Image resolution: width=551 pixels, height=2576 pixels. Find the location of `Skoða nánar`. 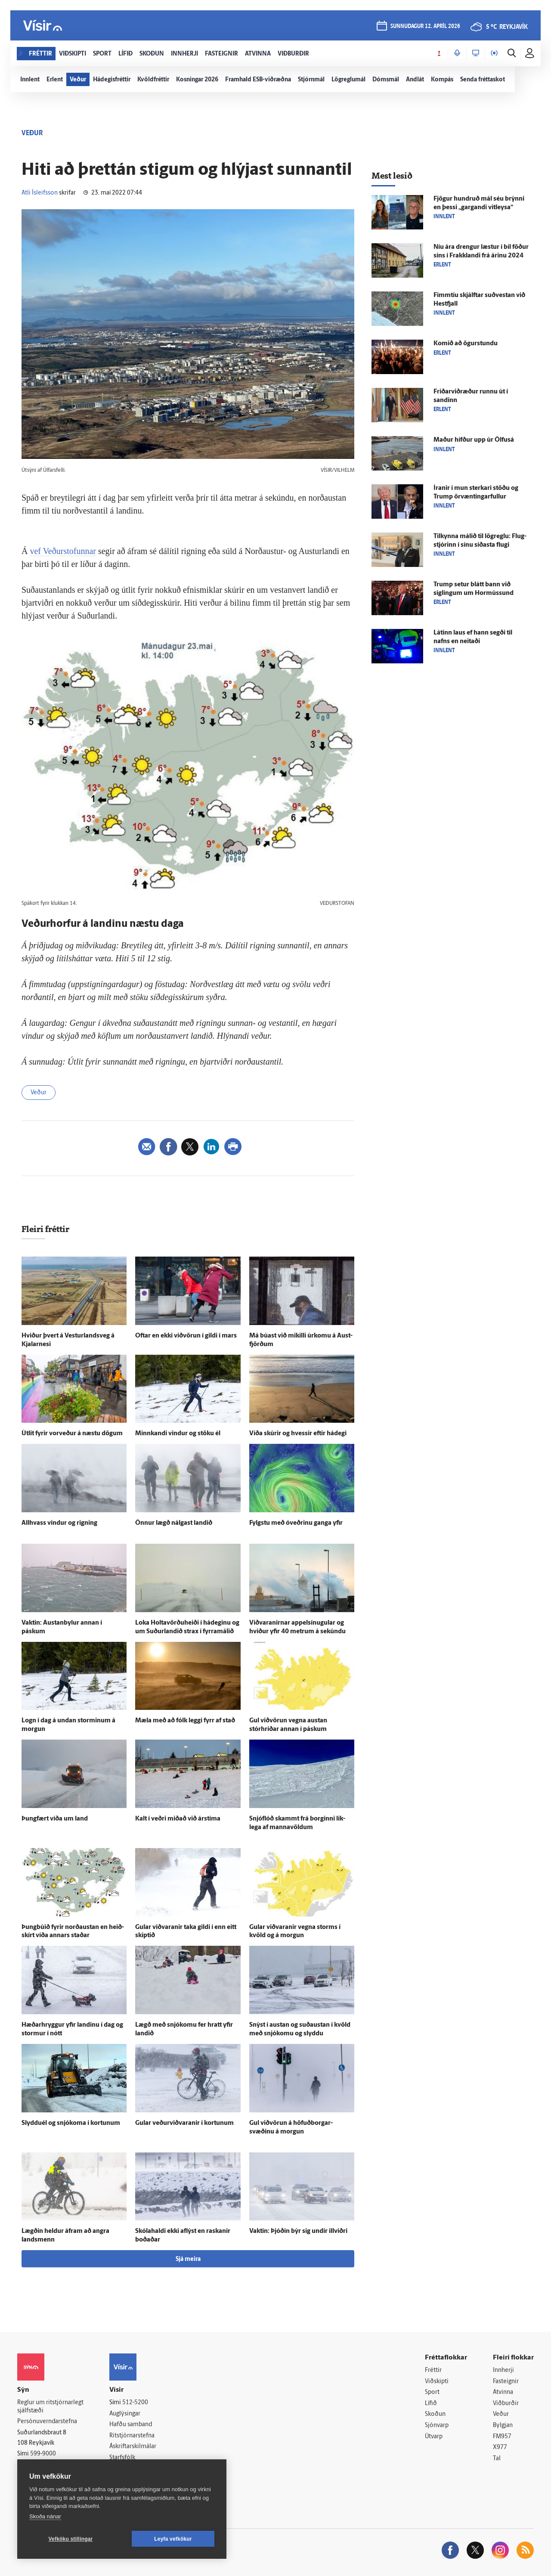

Skoða nánar is located at coordinates (45, 2516).